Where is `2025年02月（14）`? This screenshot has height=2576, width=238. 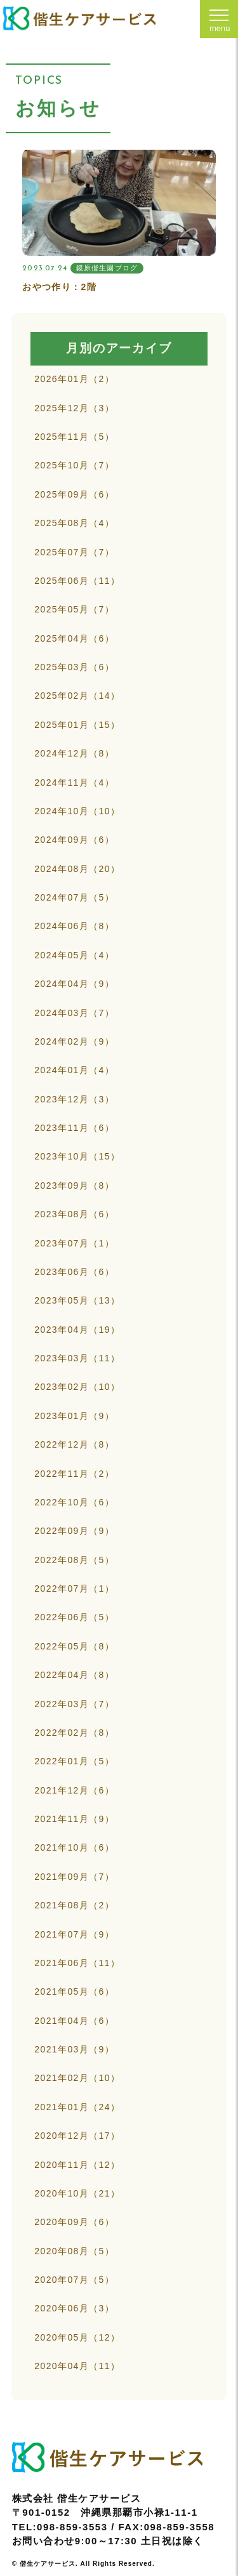 2025年02月（14） is located at coordinates (77, 695).